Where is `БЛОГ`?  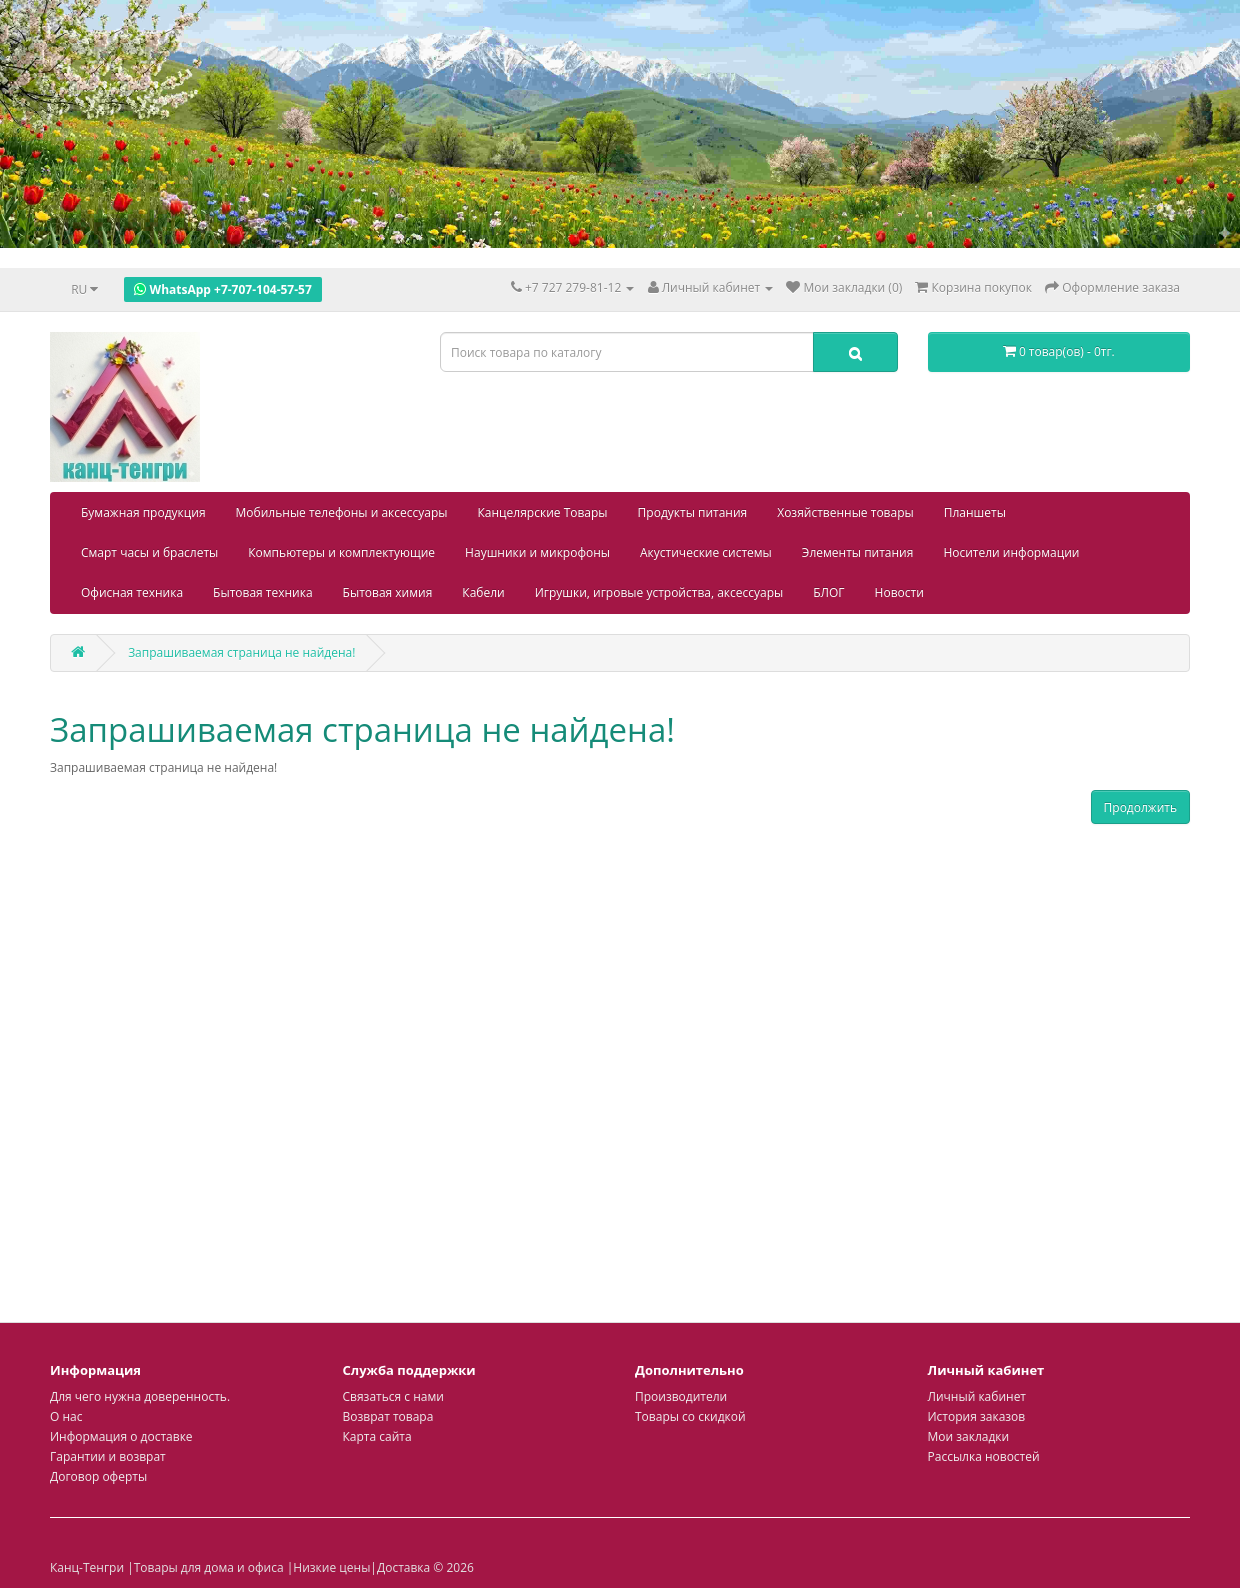
БЛОГ is located at coordinates (828, 592).